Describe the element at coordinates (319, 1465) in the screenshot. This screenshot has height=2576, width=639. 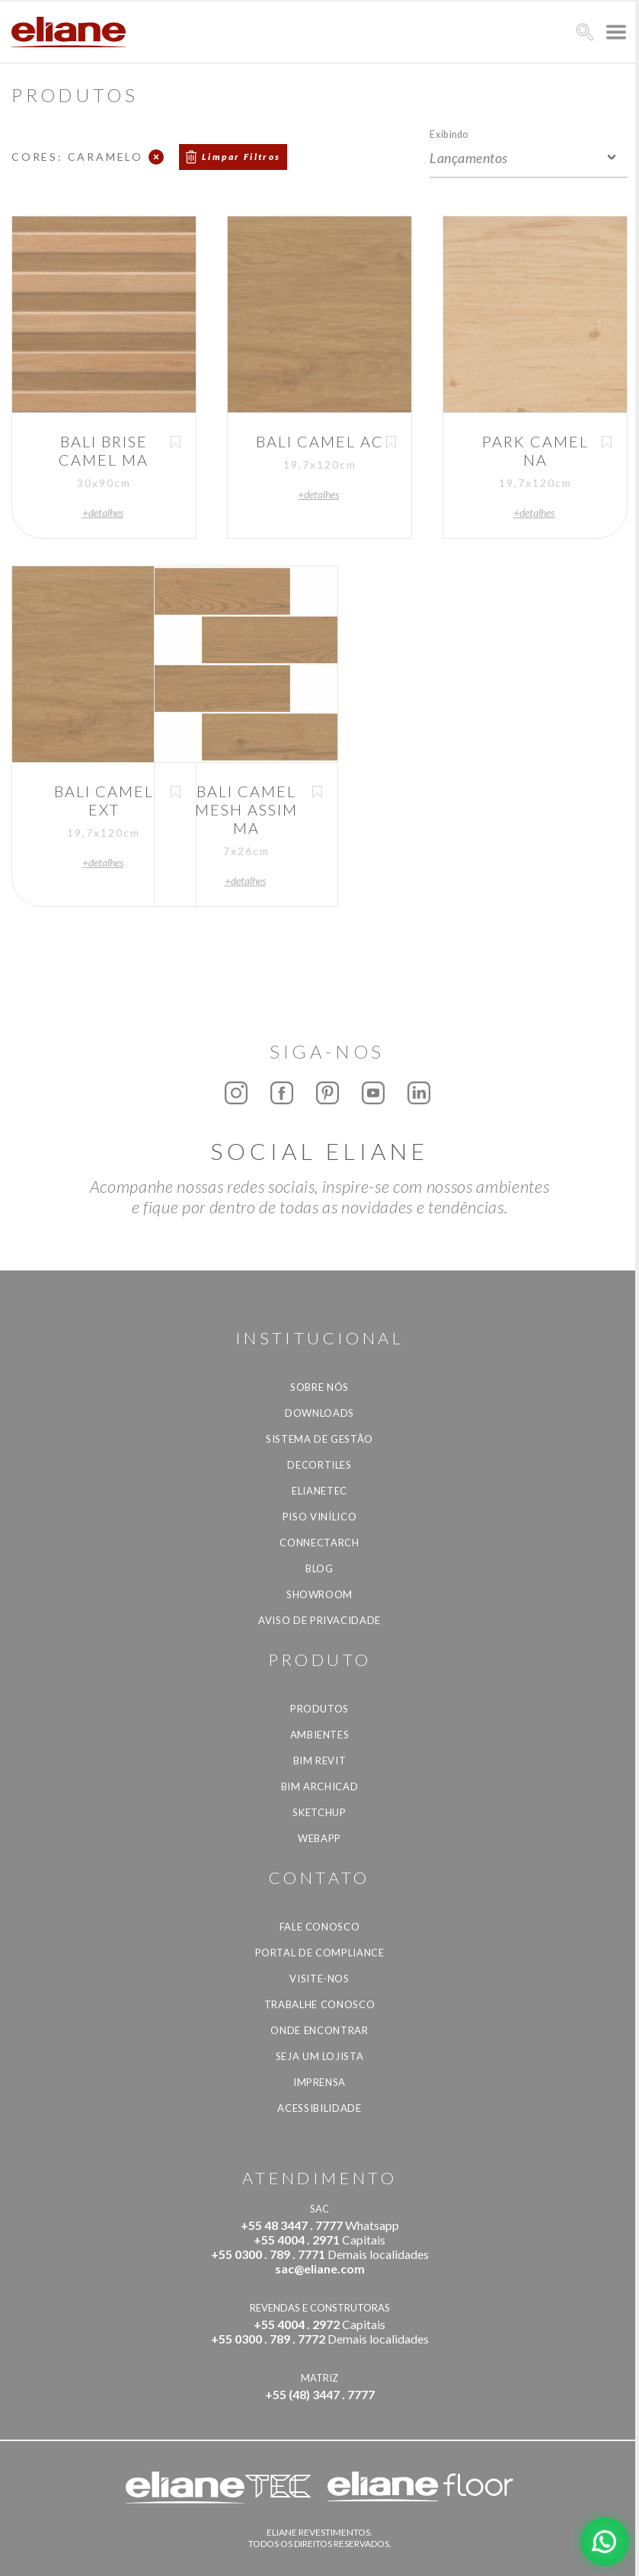
I see `Decortiles` at that location.